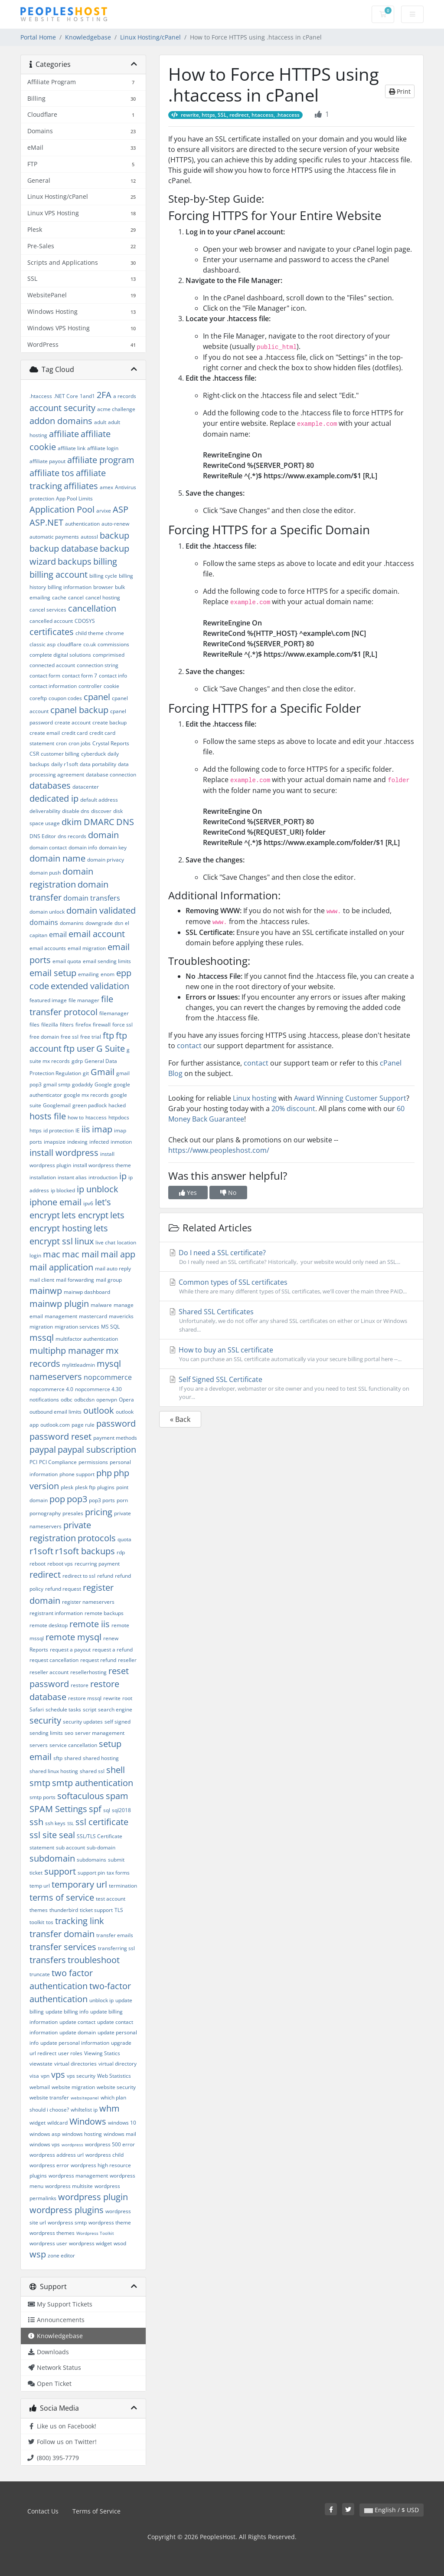  I want to click on hosts file, so click(47, 1116).